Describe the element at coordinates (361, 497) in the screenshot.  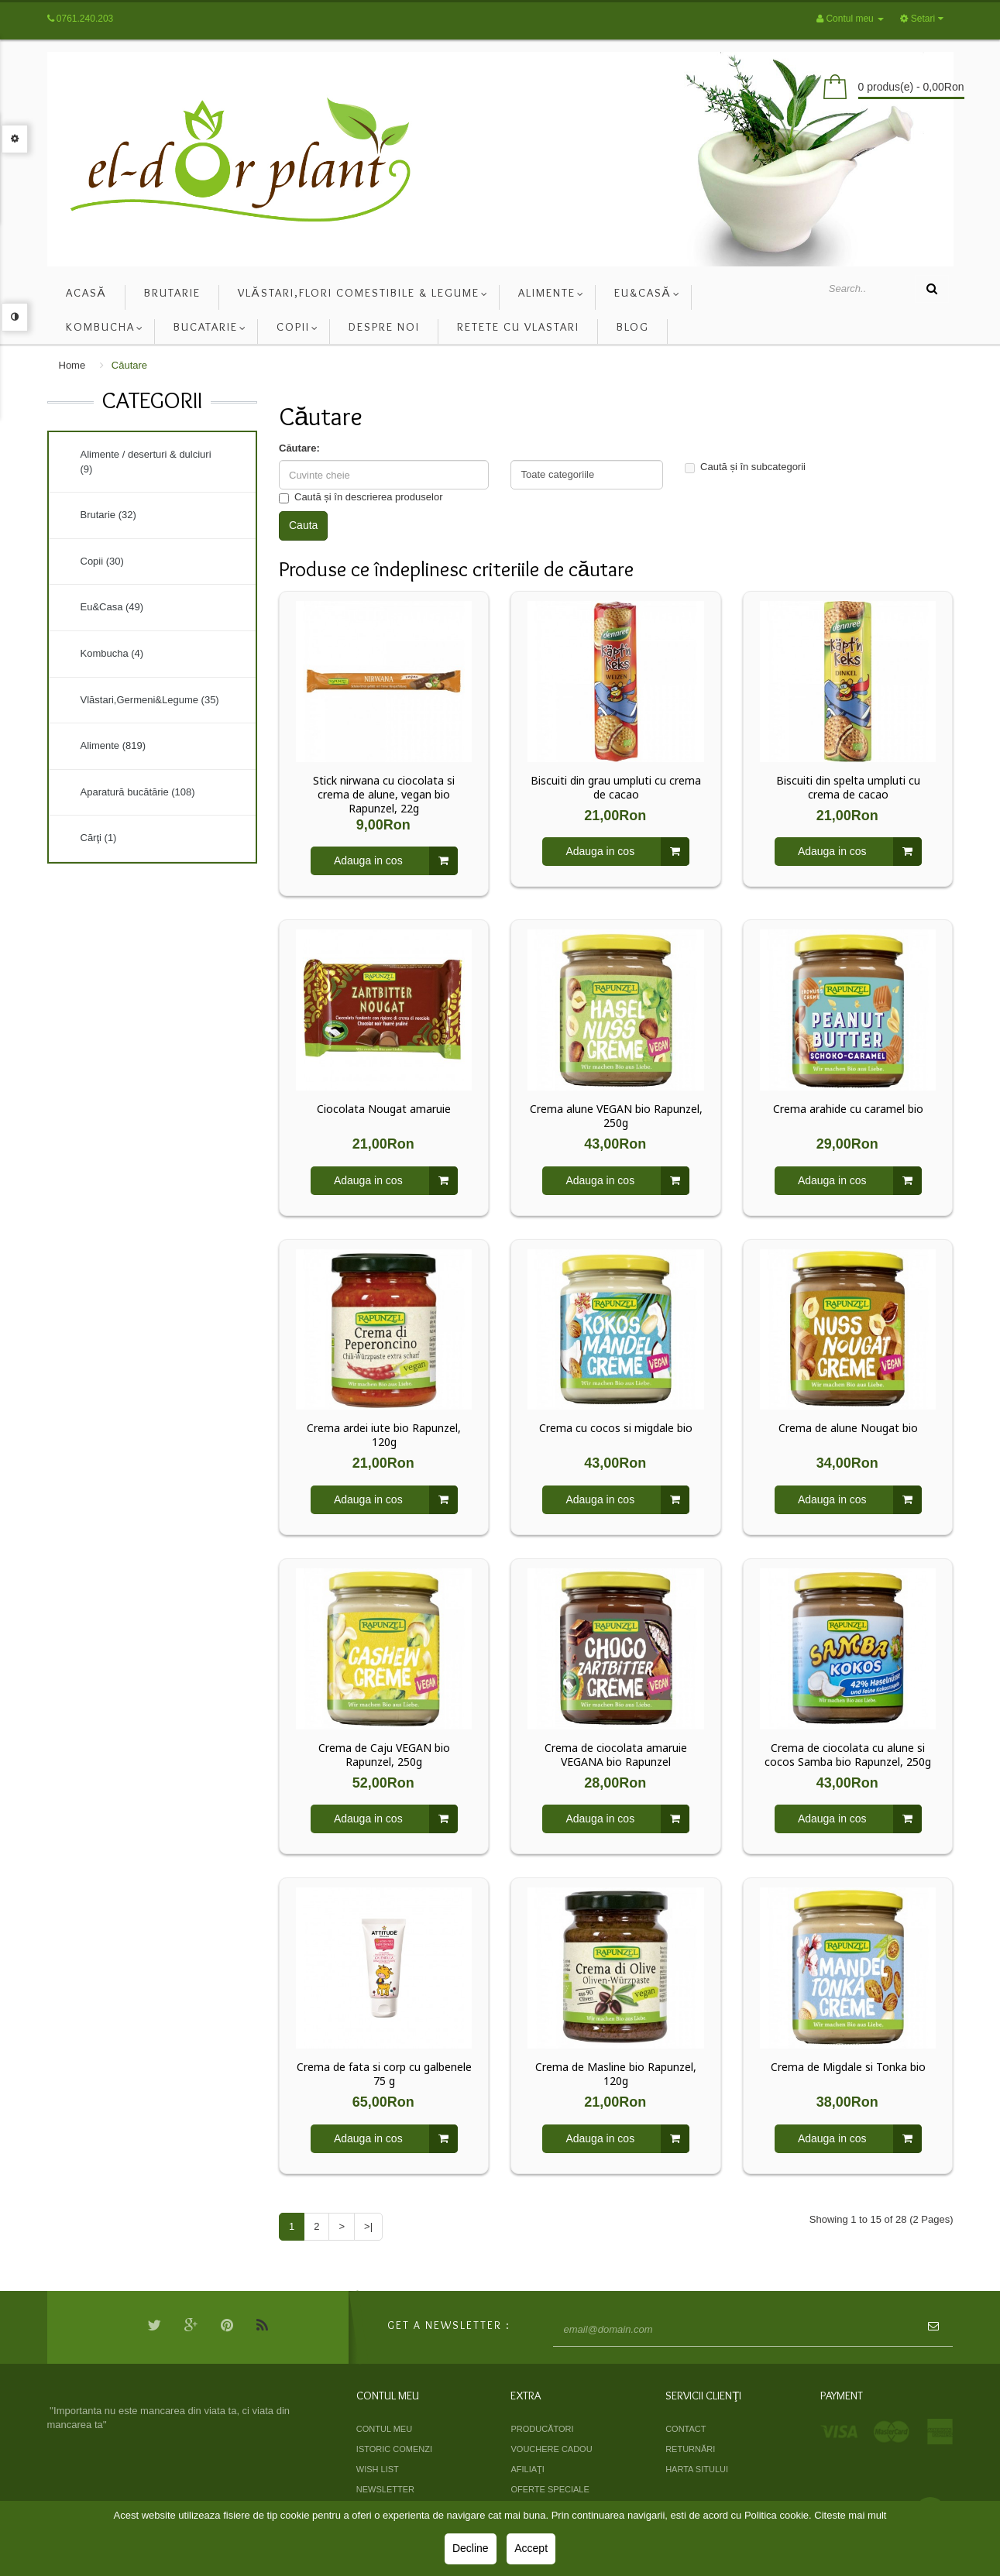
I see `Caută și în descrierea produselor` at that location.